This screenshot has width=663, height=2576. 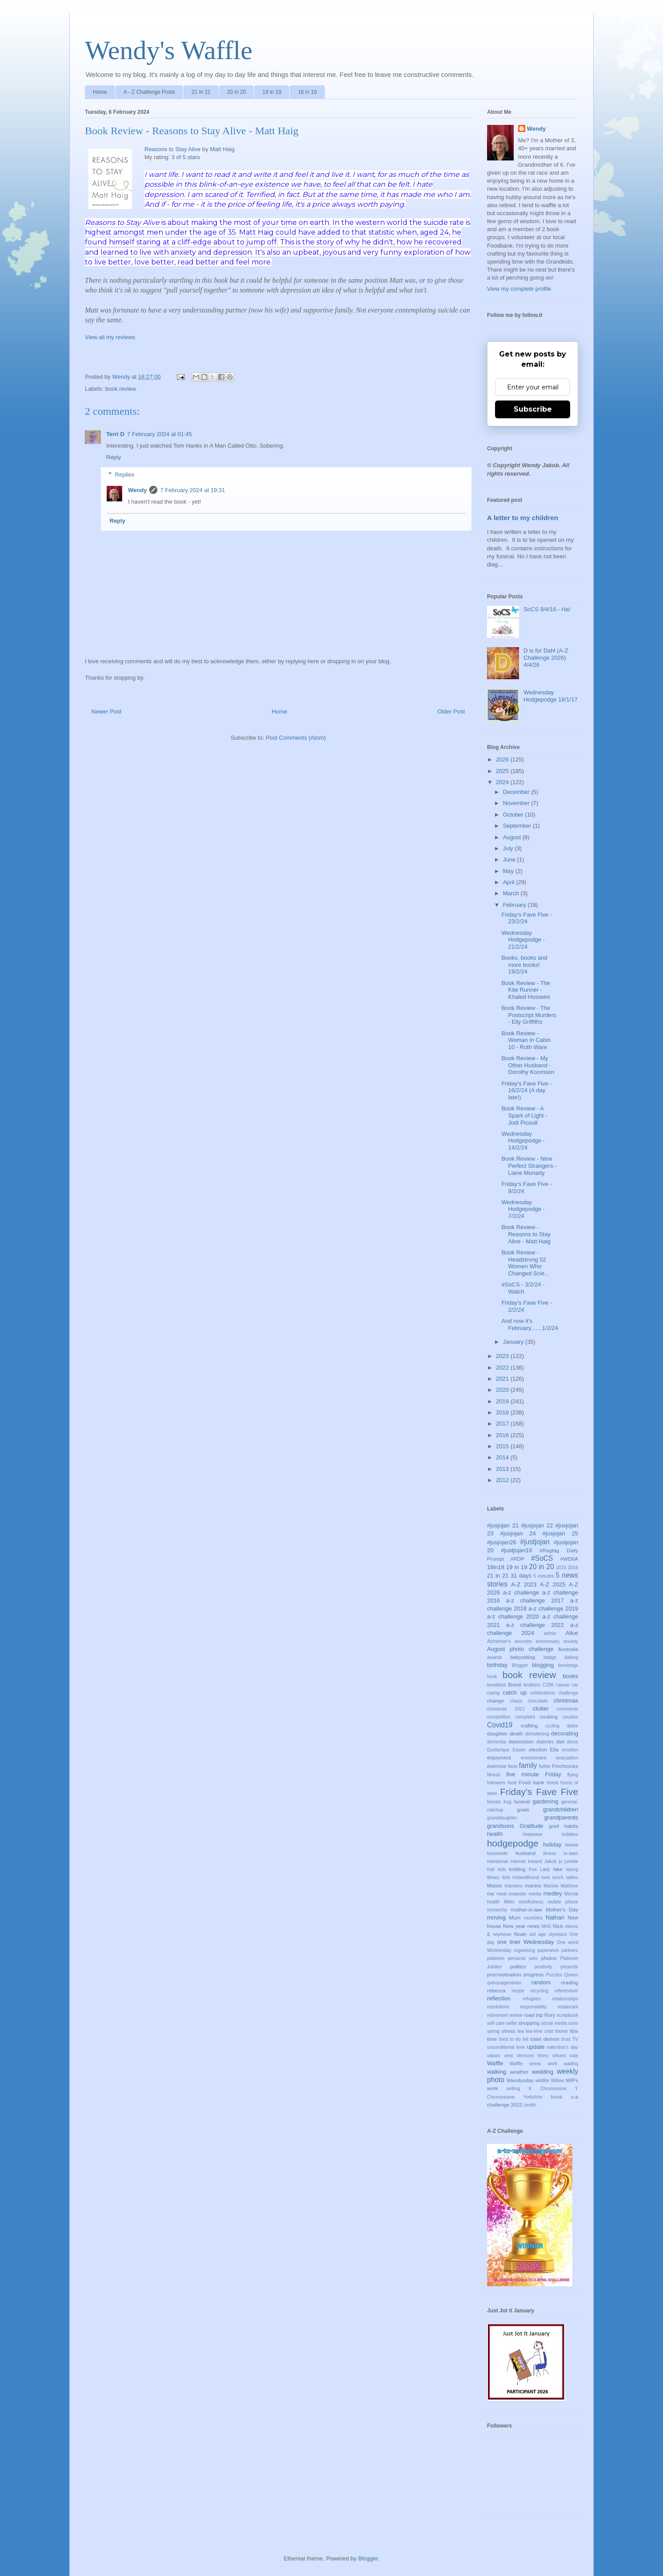 What do you see at coordinates (513, 1616) in the screenshot?
I see `a-z challenge 2020` at bounding box center [513, 1616].